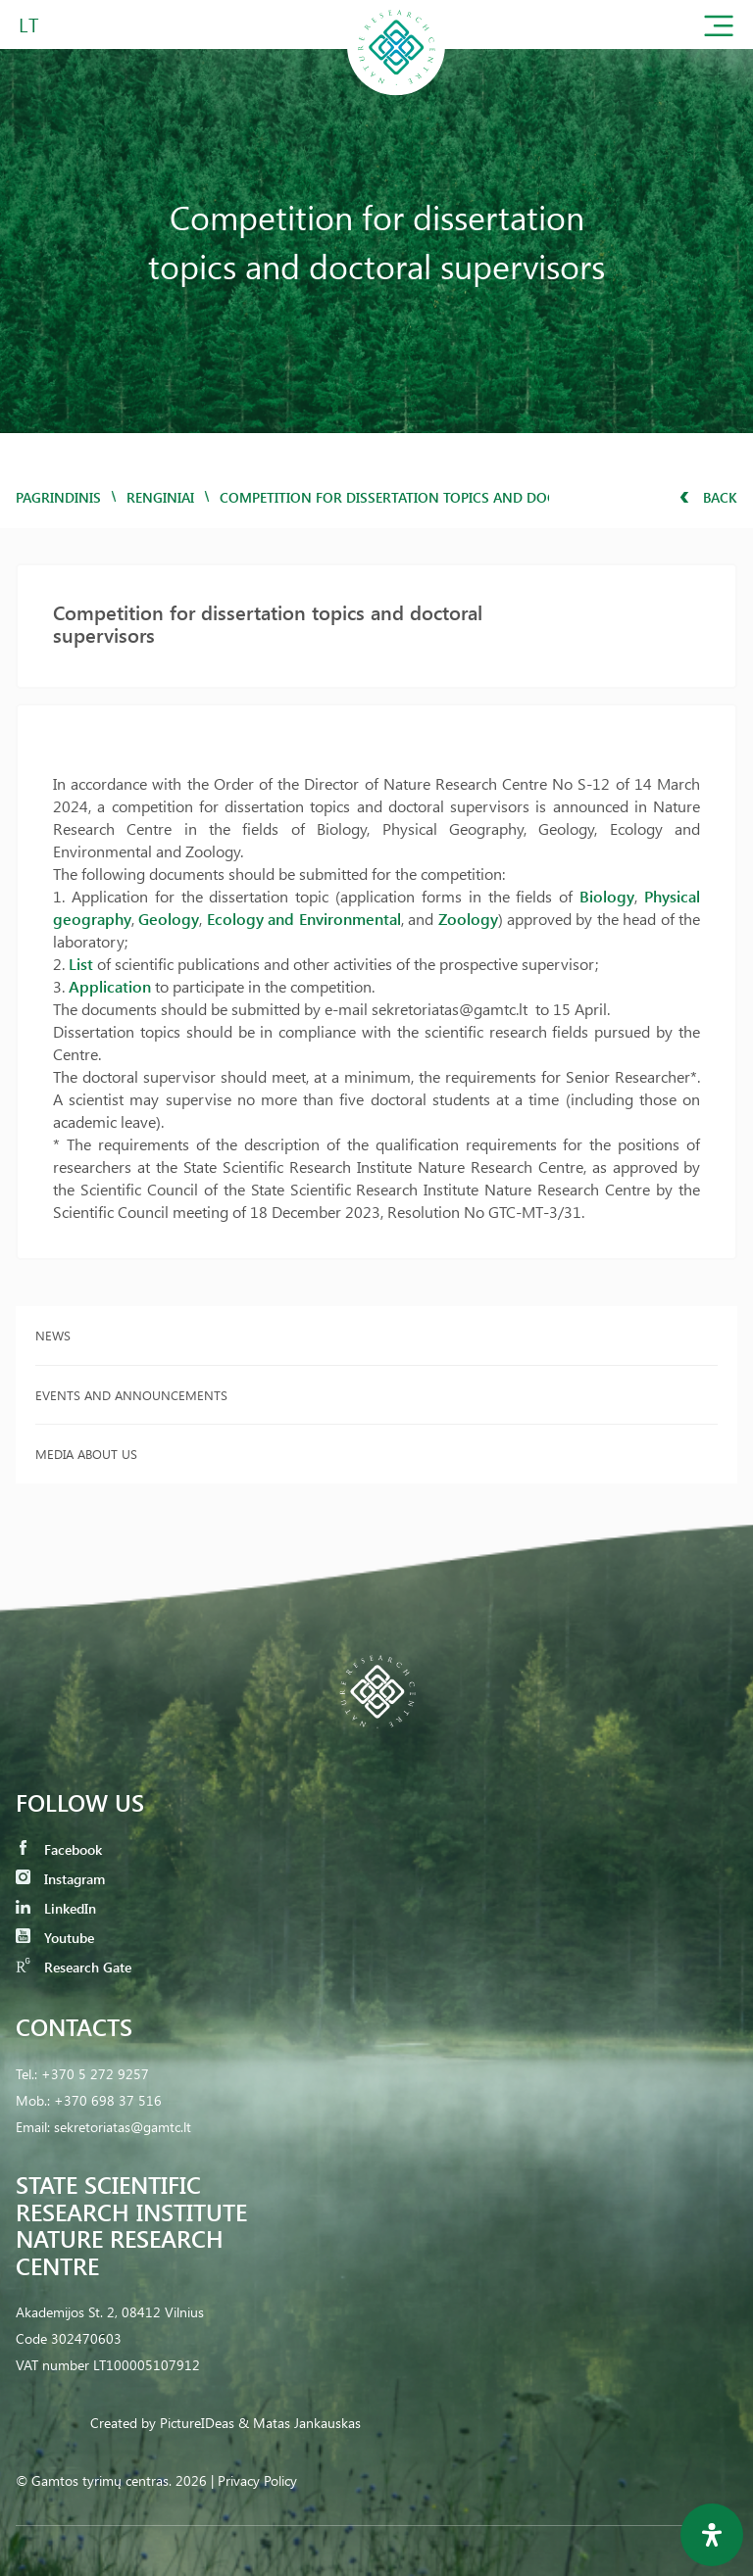 The image size is (753, 2576). What do you see at coordinates (468, 918) in the screenshot?
I see `Zoology` at bounding box center [468, 918].